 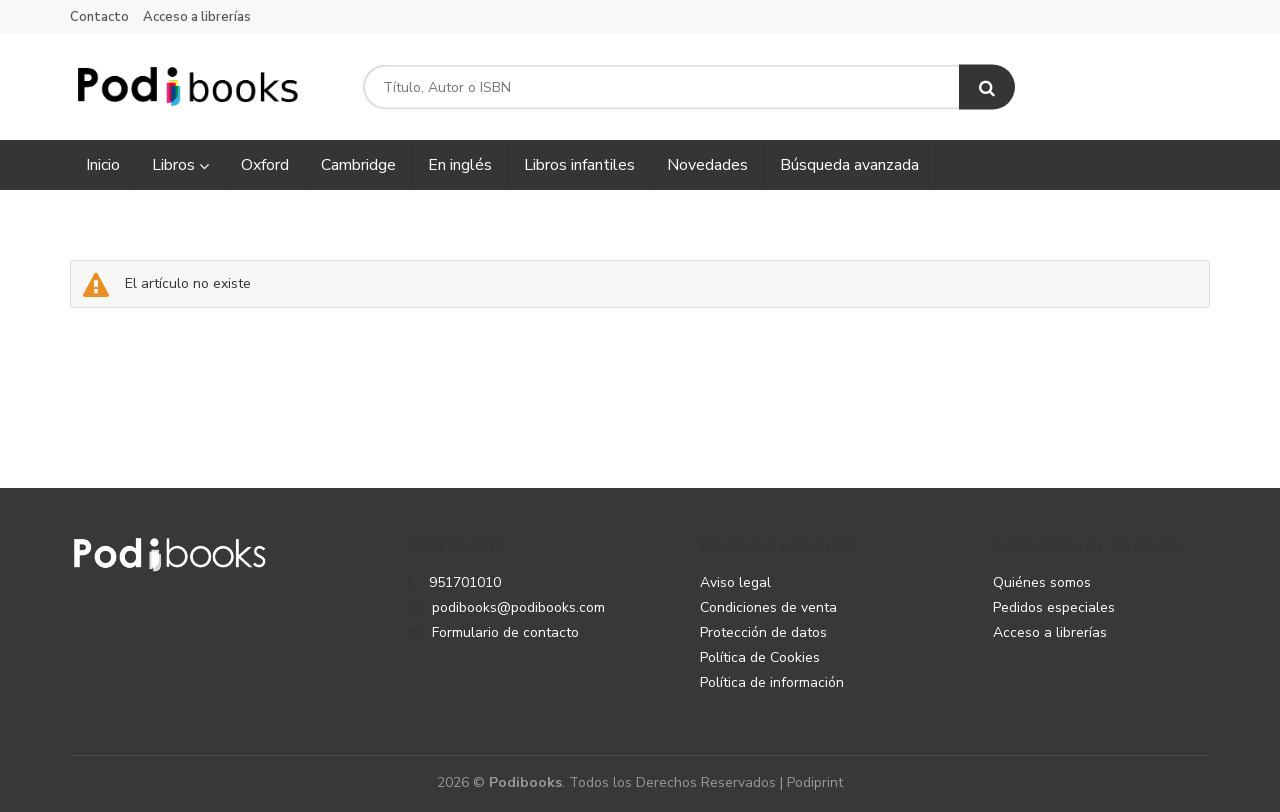 What do you see at coordinates (763, 632) in the screenshot?
I see `Protección de datos` at bounding box center [763, 632].